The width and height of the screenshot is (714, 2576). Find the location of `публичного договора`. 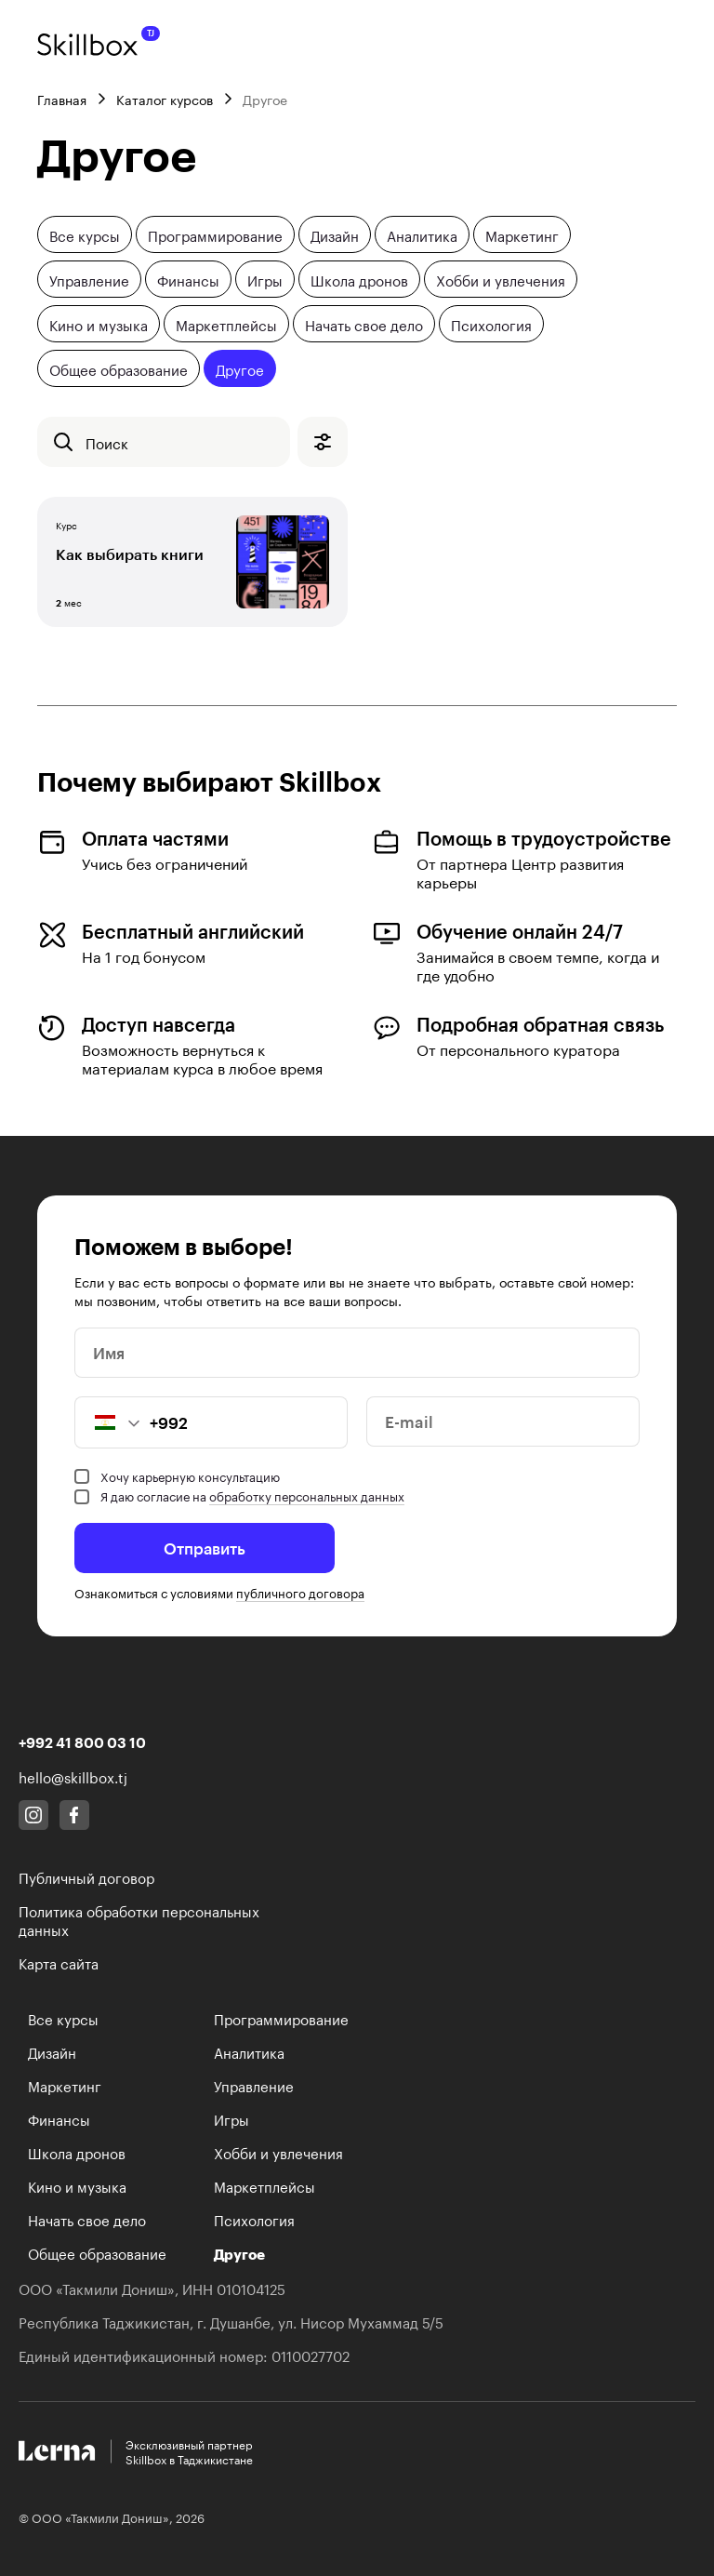

публичного договора is located at coordinates (300, 1591).